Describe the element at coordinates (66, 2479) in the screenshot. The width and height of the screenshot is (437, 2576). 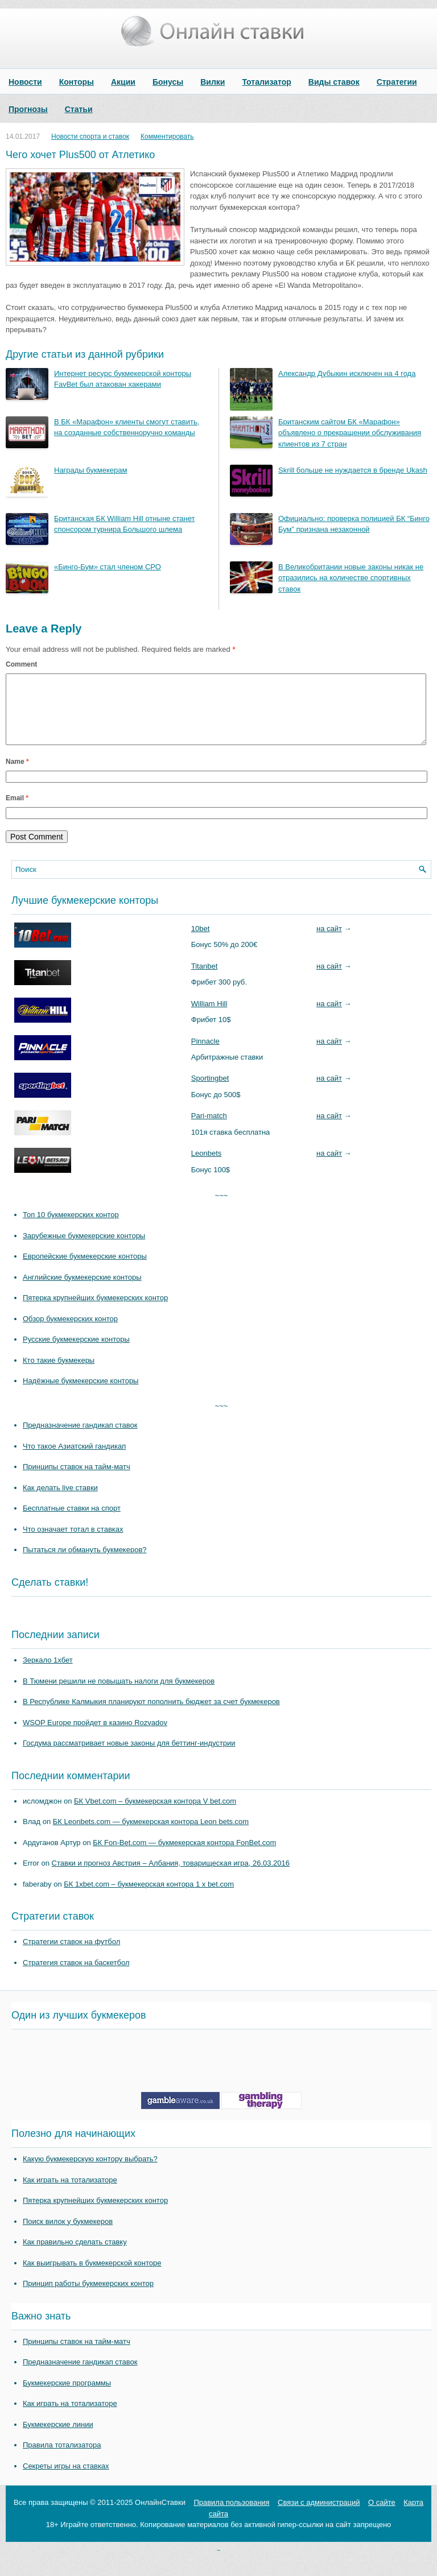
I see `Секреты игры на ставках` at that location.